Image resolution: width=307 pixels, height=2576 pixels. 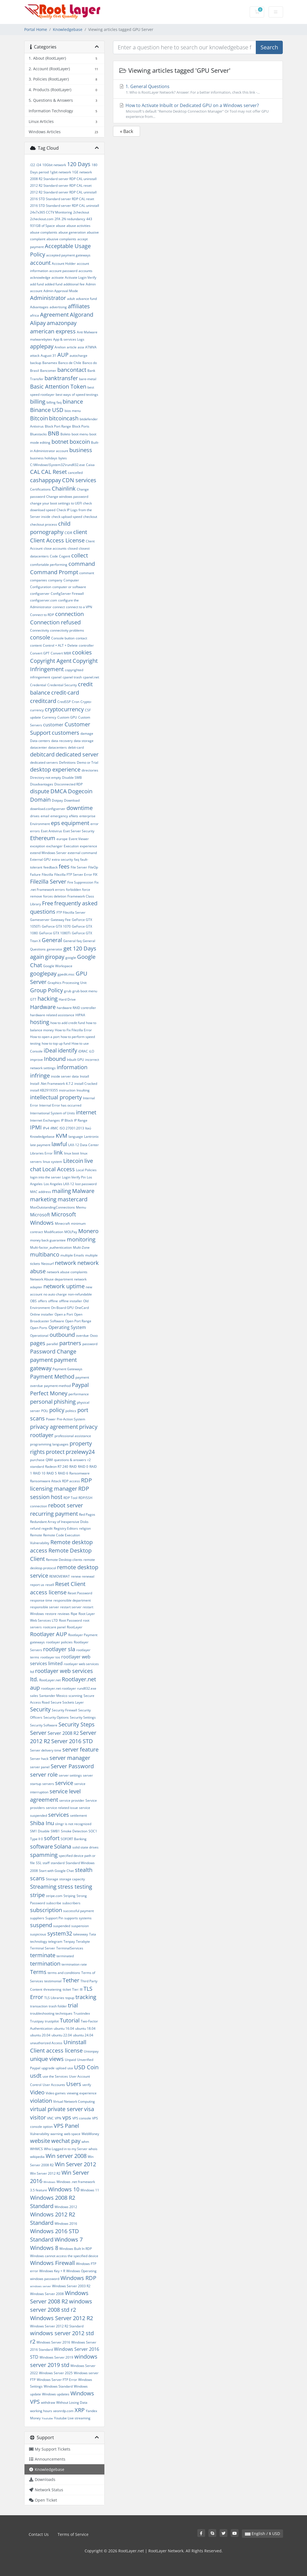 I want to click on 931GB of Space, so click(x=42, y=225).